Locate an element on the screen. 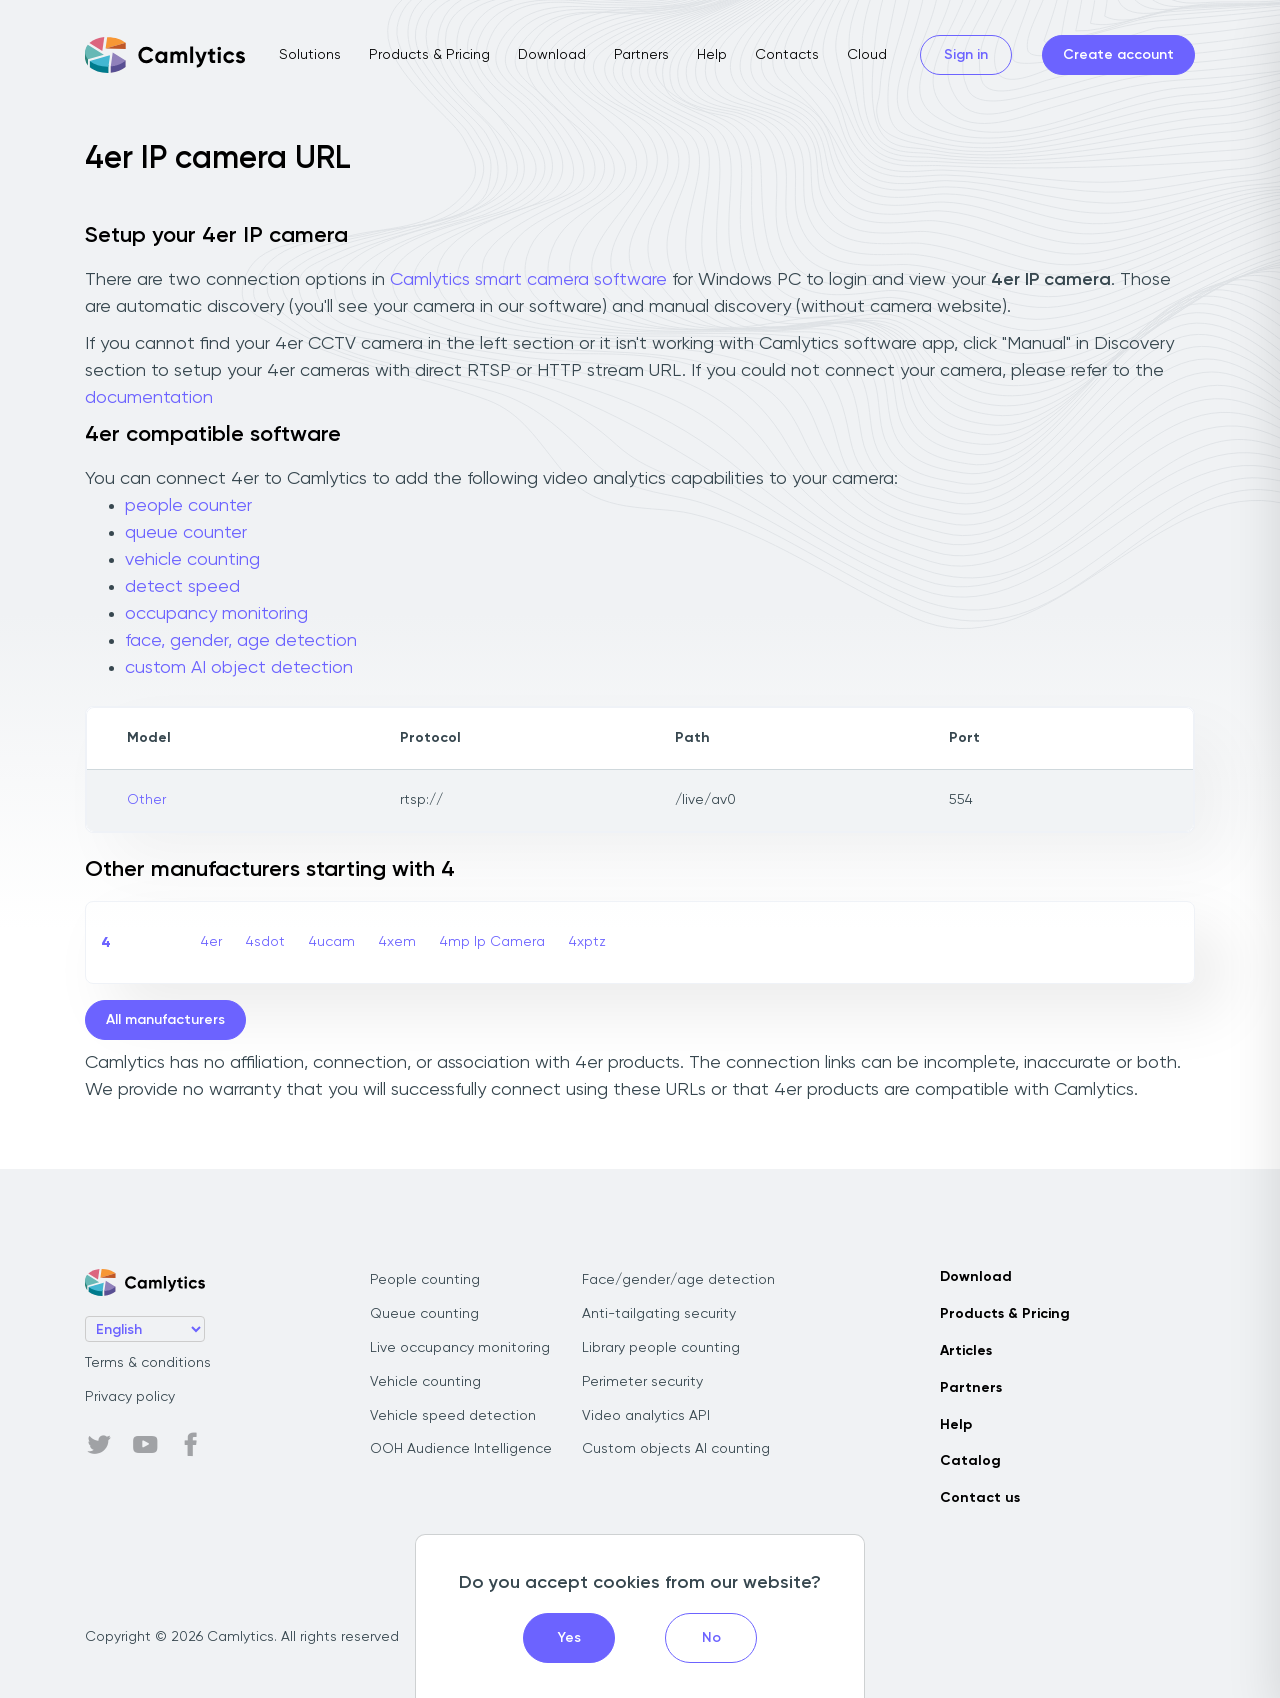  Download is located at coordinates (552, 55).